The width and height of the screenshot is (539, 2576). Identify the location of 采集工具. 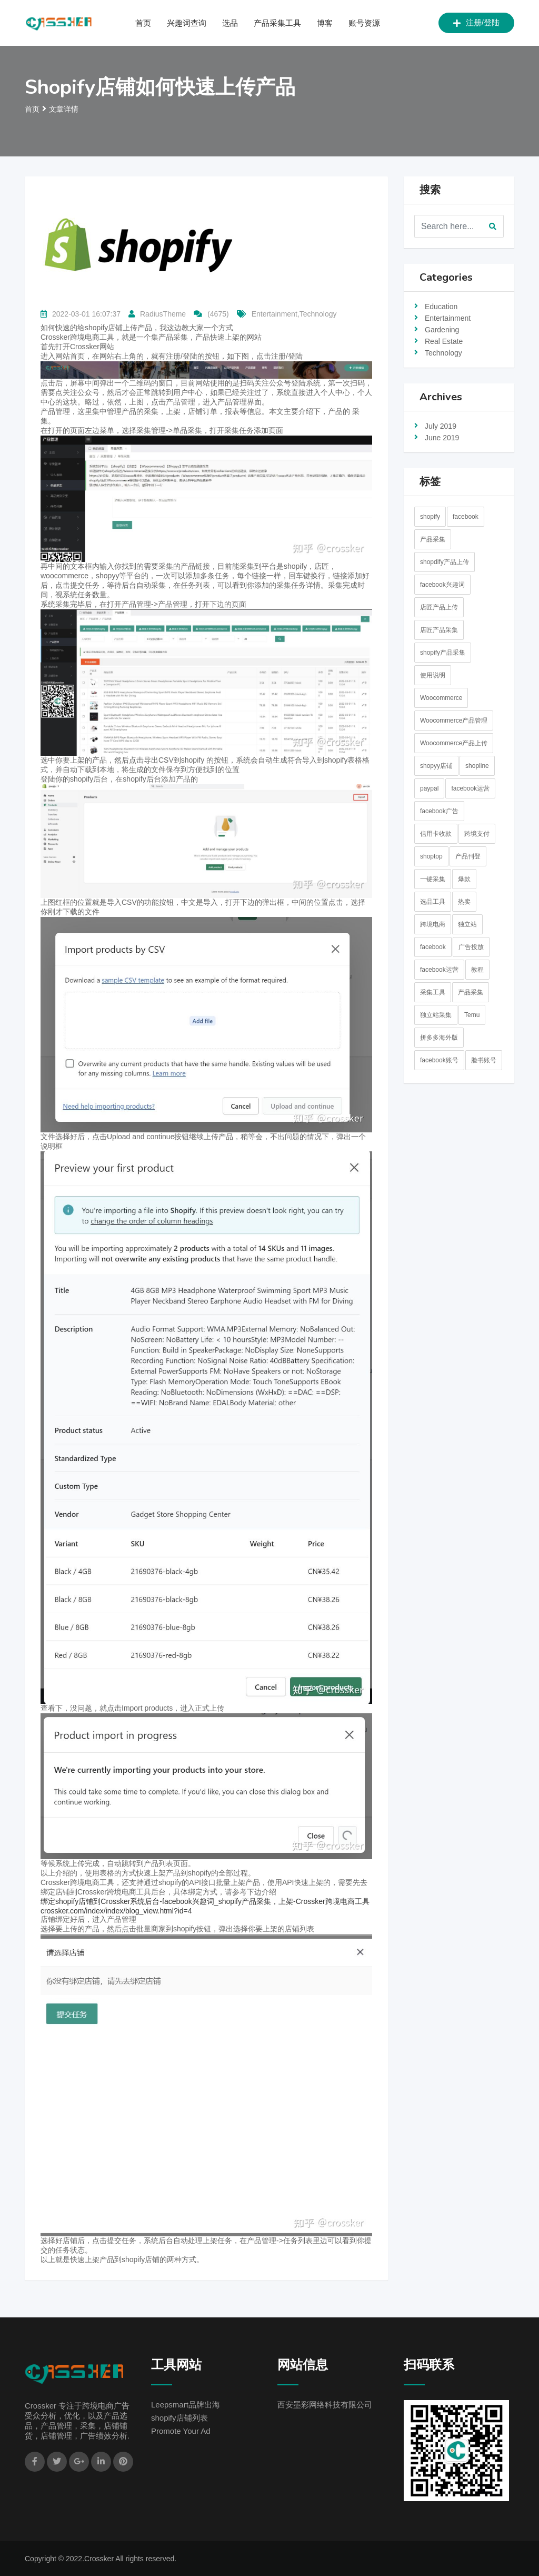
(432, 992).